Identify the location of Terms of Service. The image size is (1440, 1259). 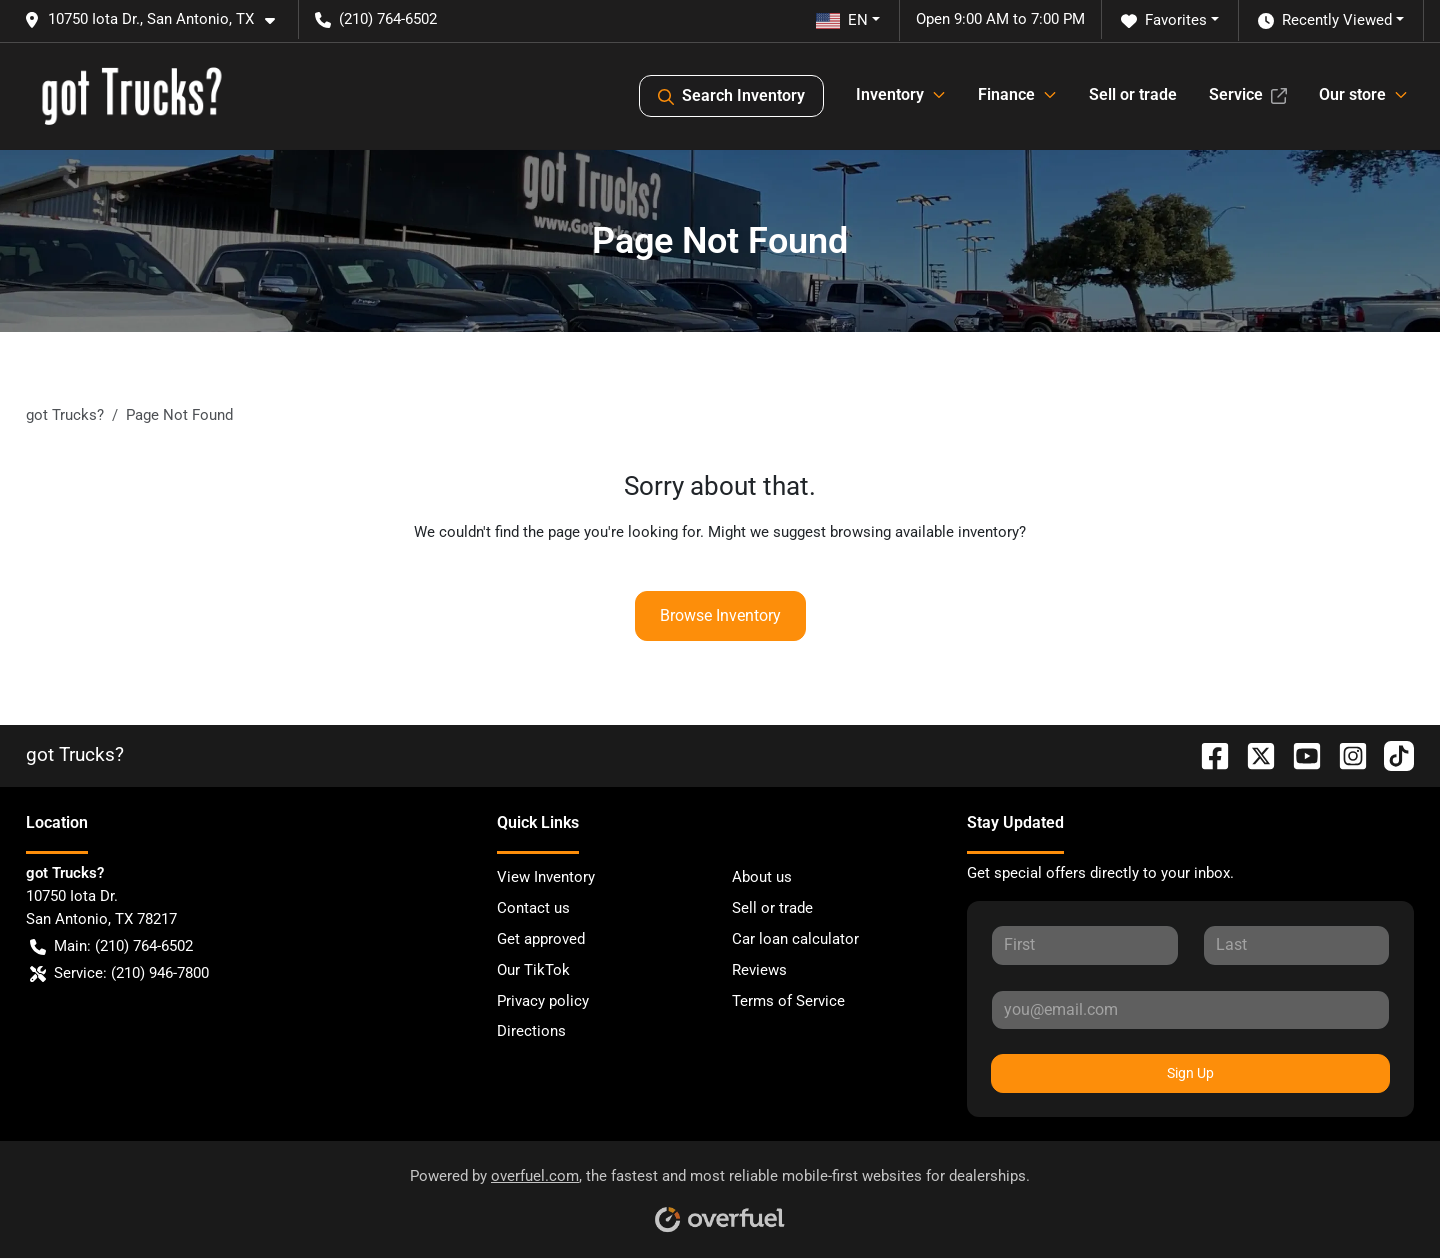
(788, 1001).